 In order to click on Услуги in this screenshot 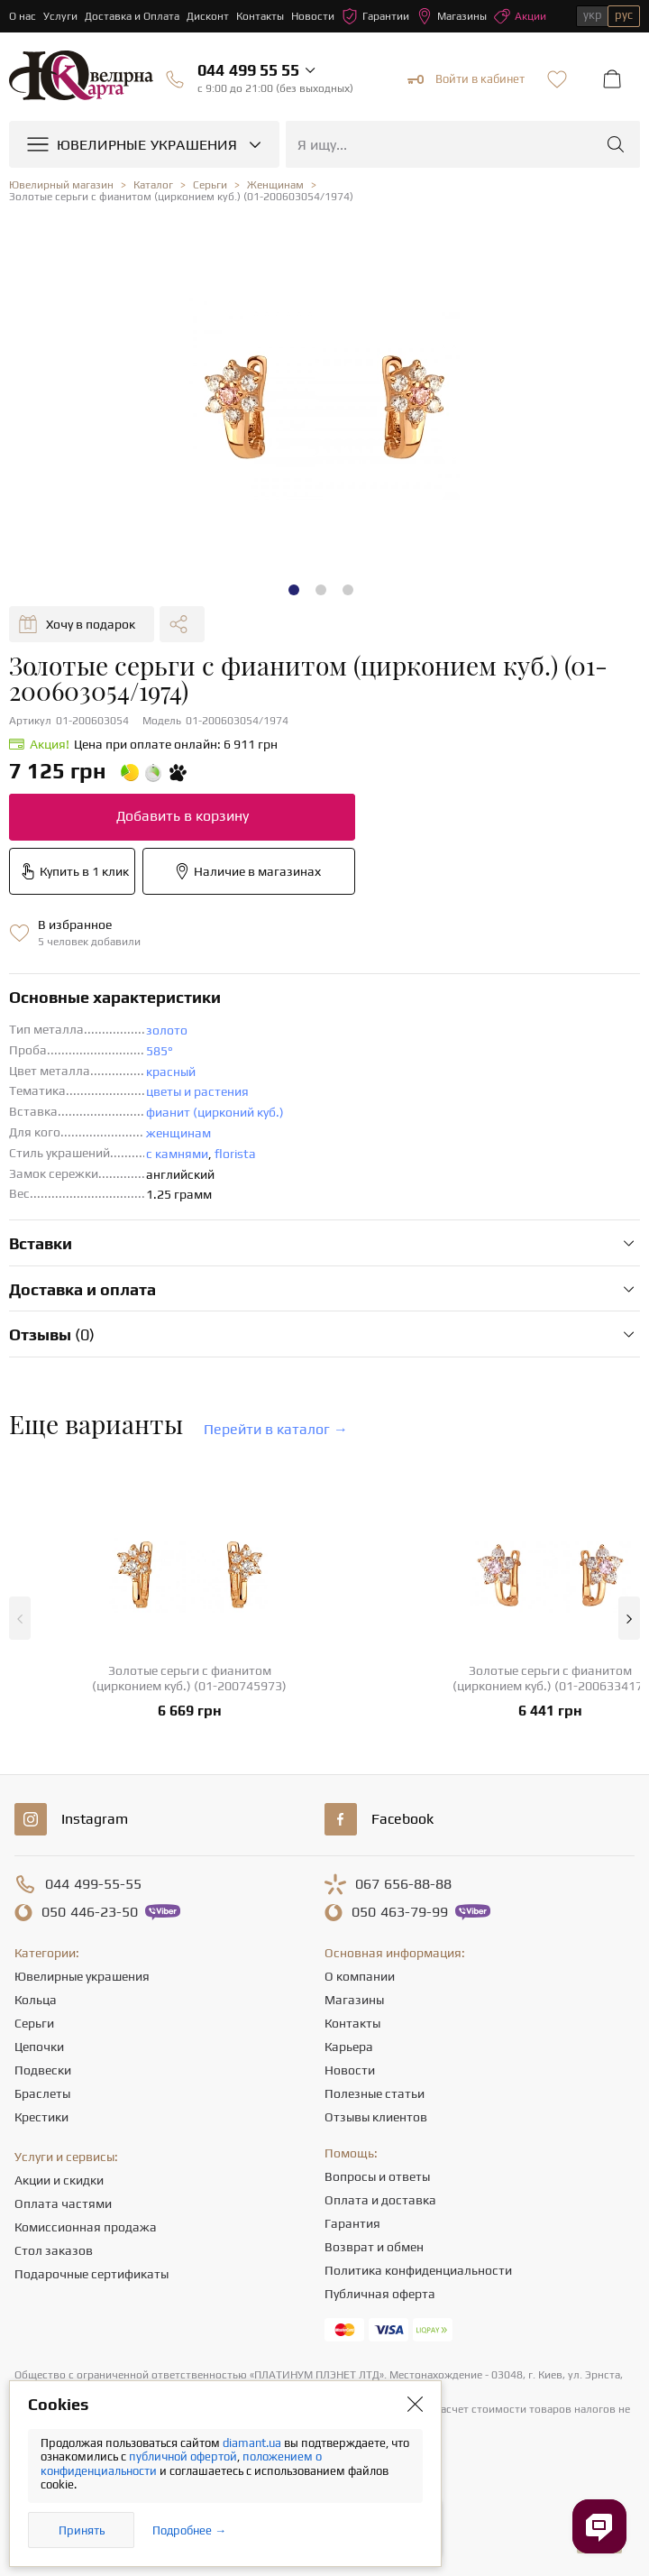, I will do `click(60, 16)`.